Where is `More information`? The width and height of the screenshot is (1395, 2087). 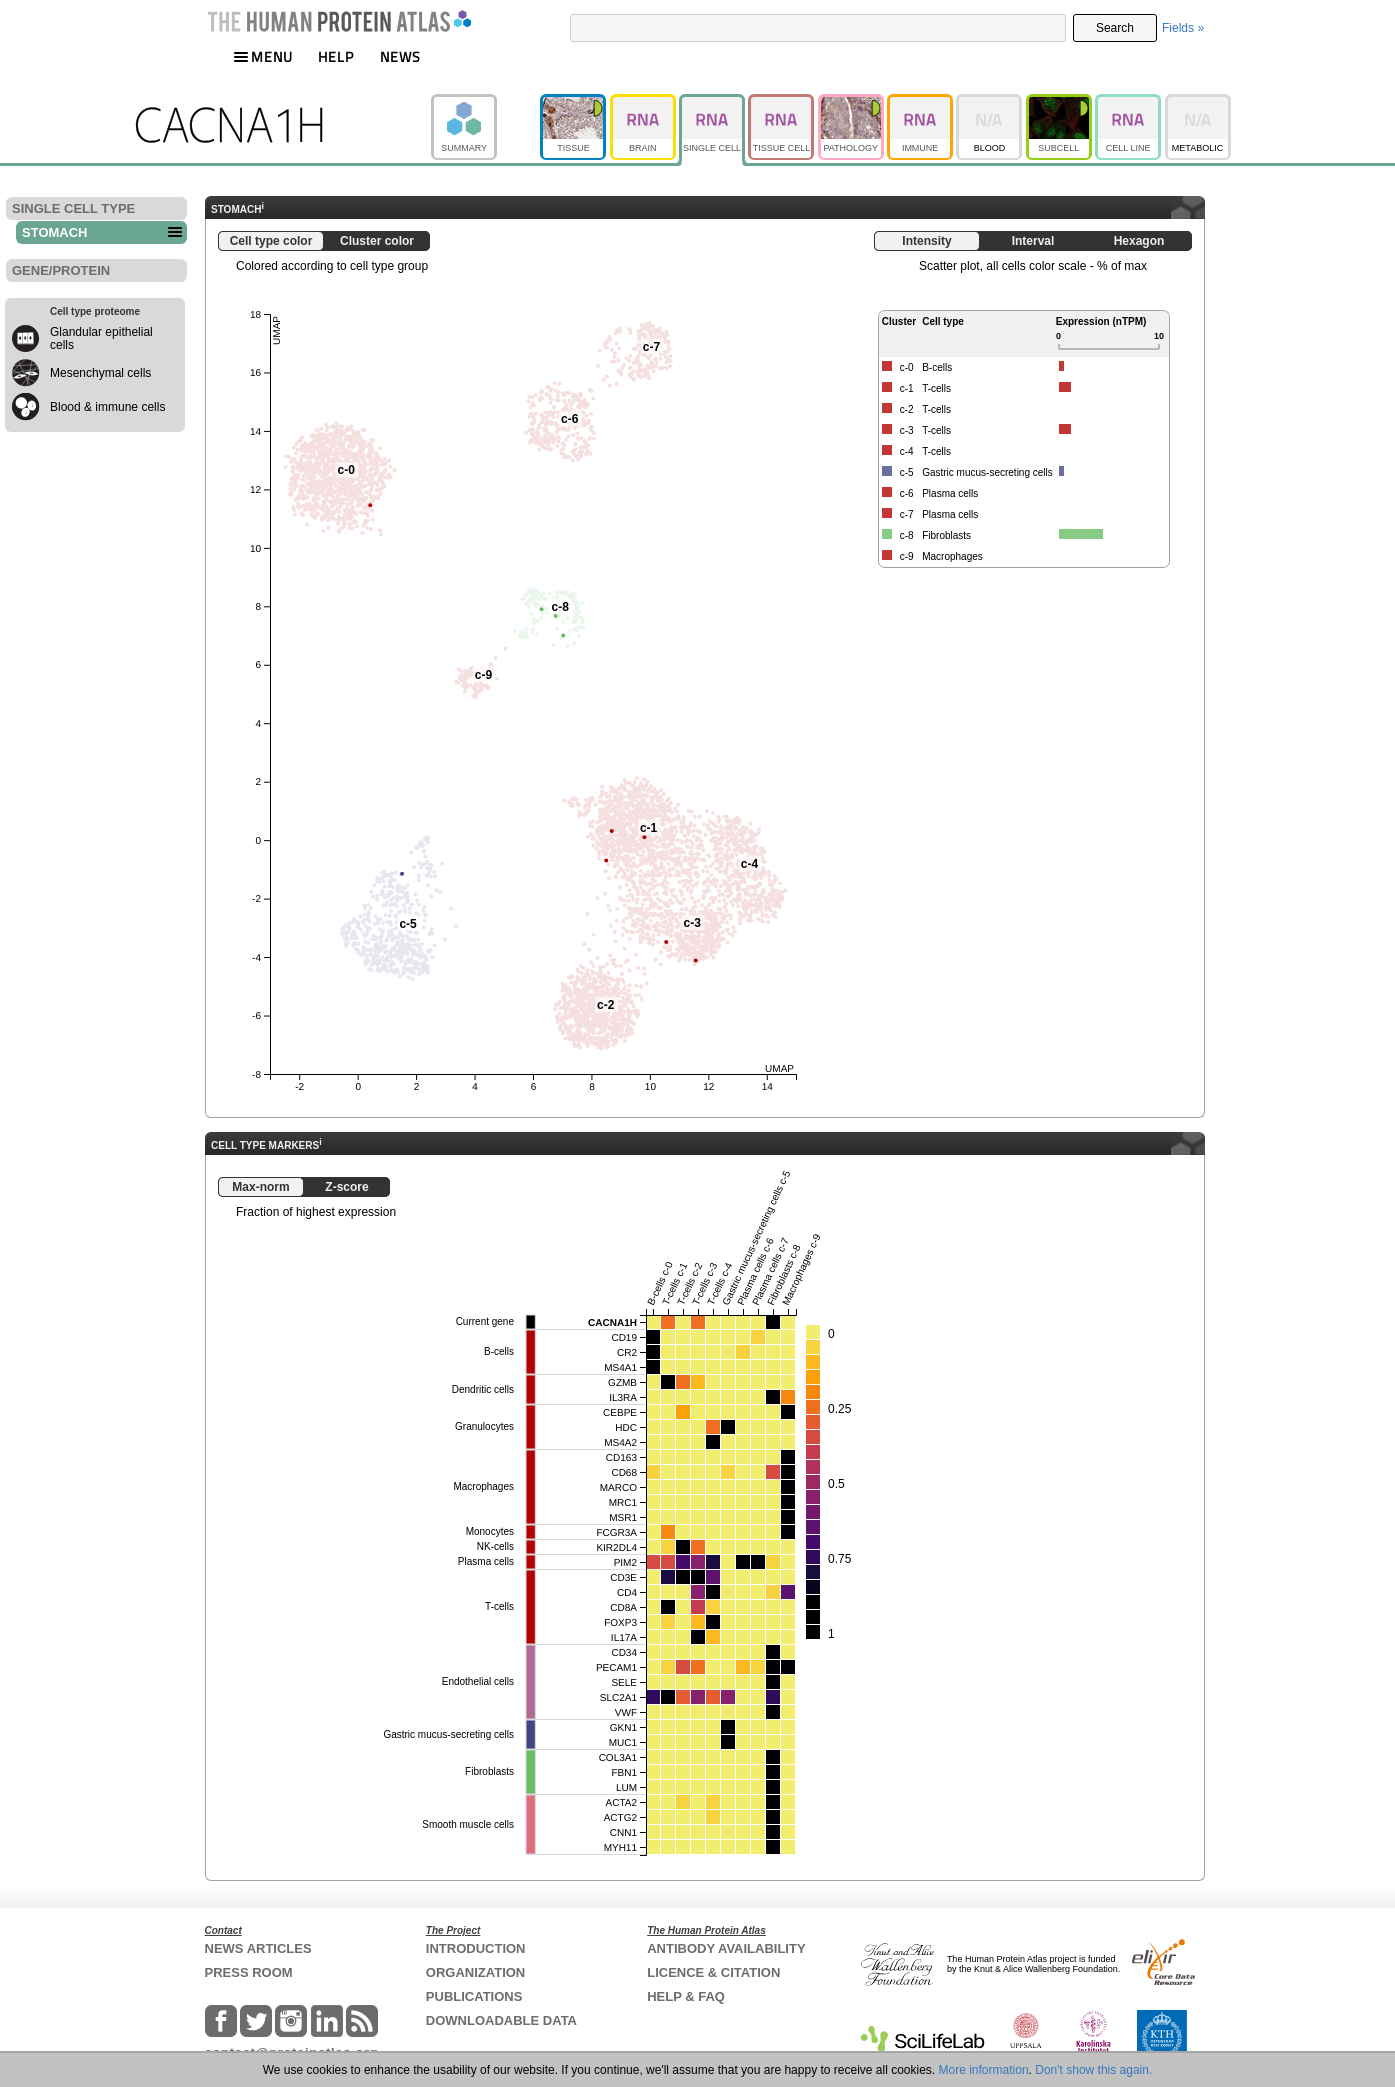
More information is located at coordinates (984, 2070).